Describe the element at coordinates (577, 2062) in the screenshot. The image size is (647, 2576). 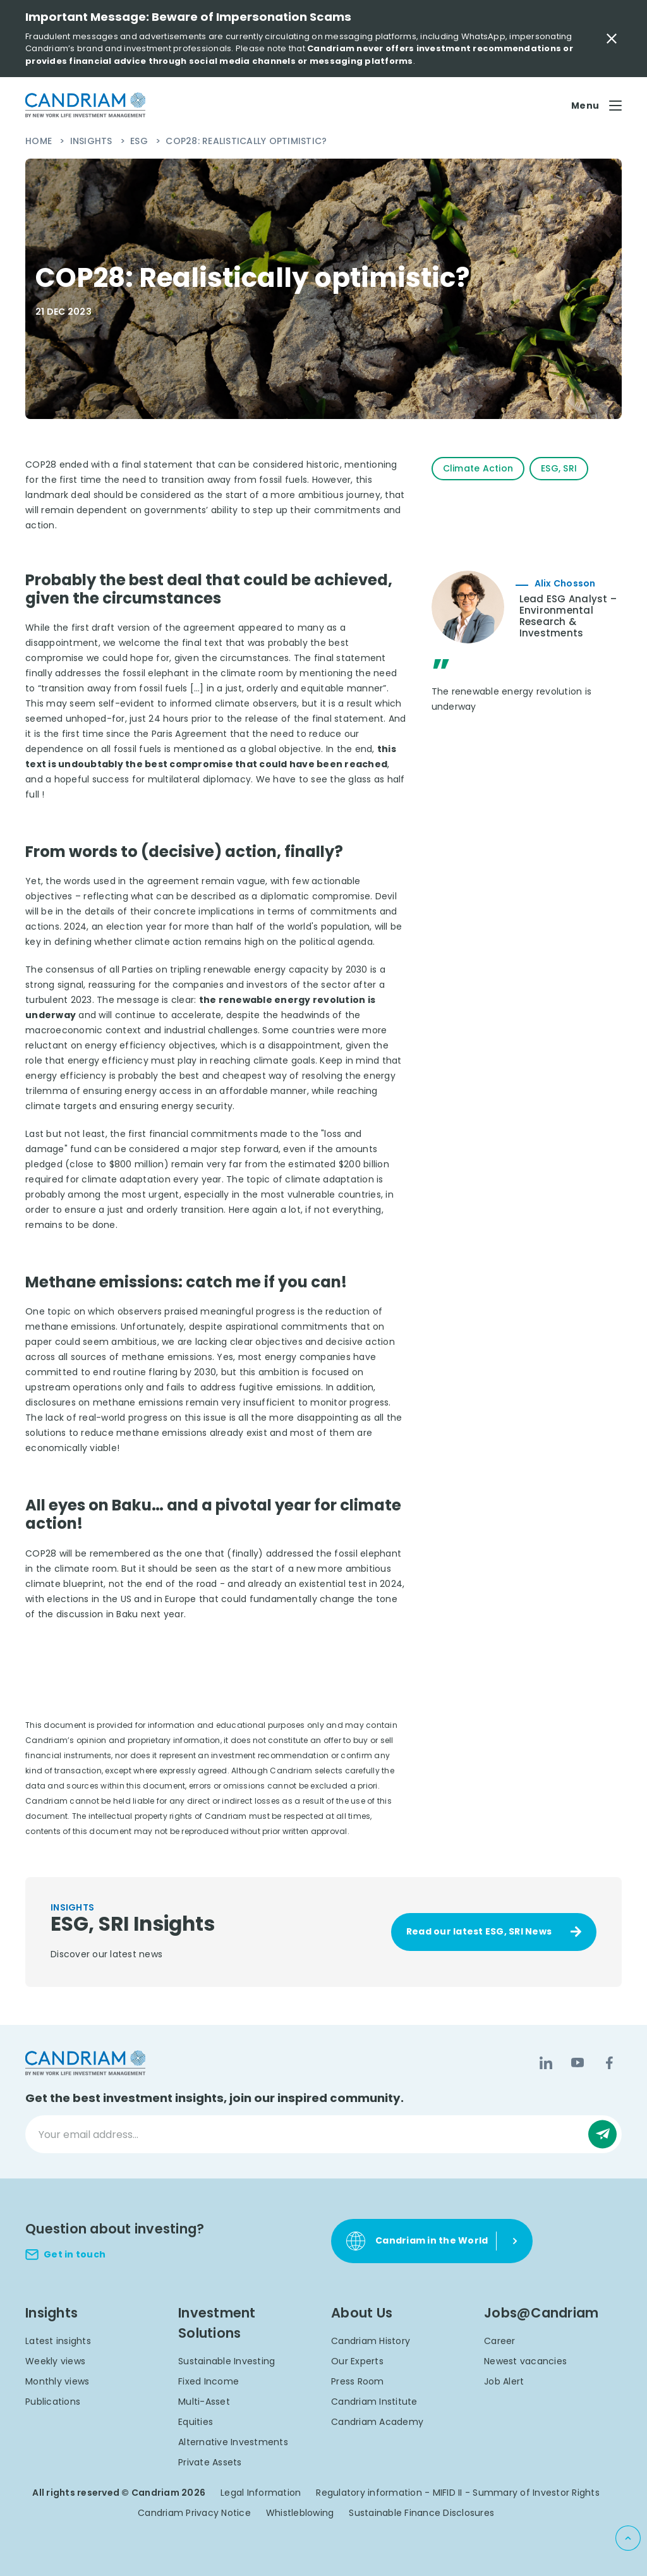
I see `[YouTube]` at that location.